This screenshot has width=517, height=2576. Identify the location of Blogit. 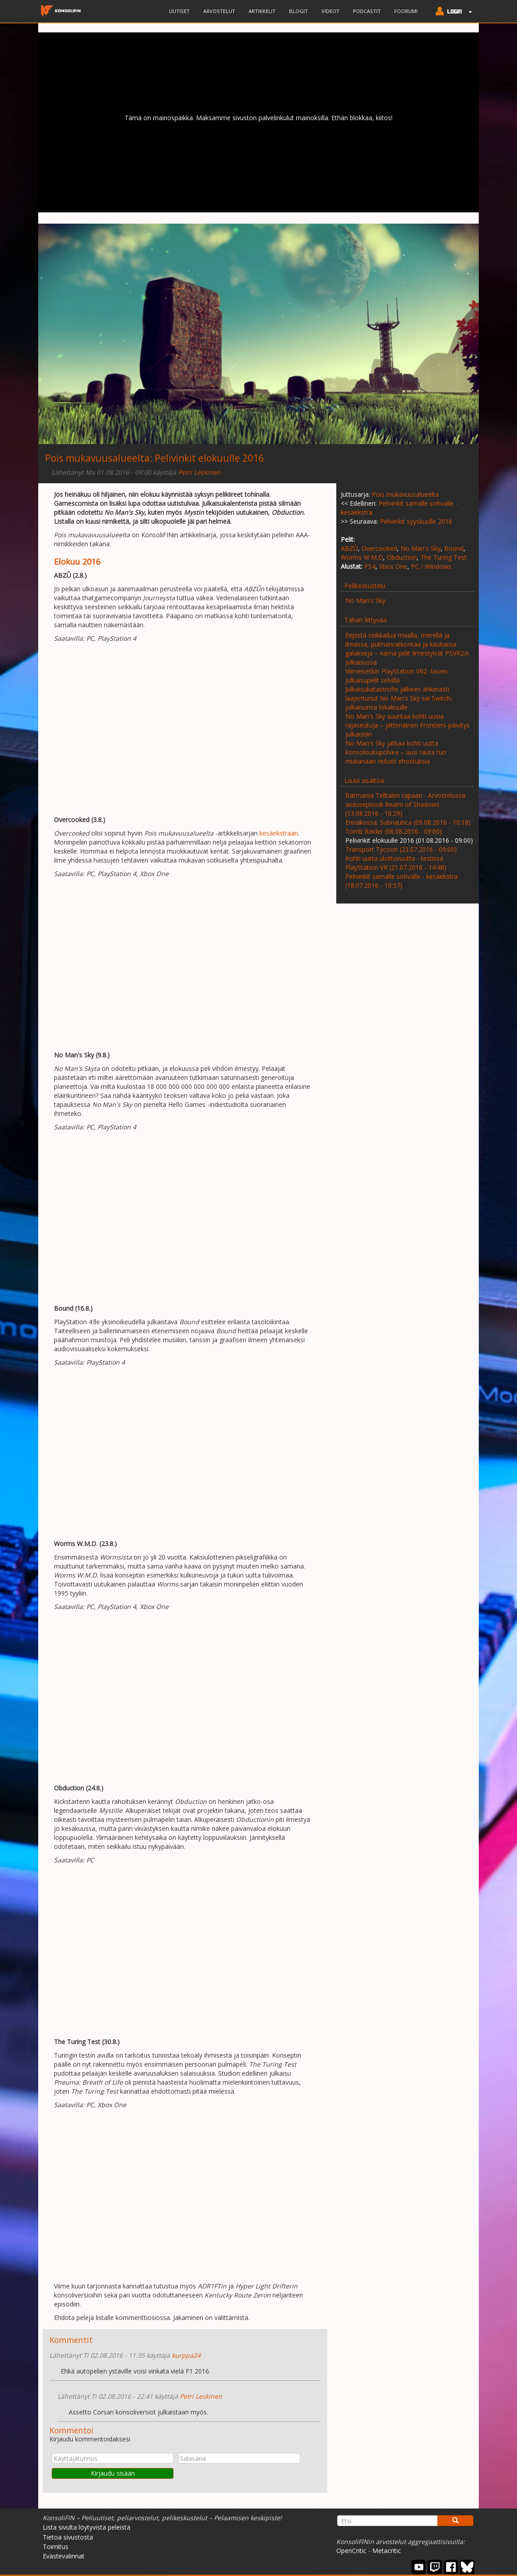
(298, 11).